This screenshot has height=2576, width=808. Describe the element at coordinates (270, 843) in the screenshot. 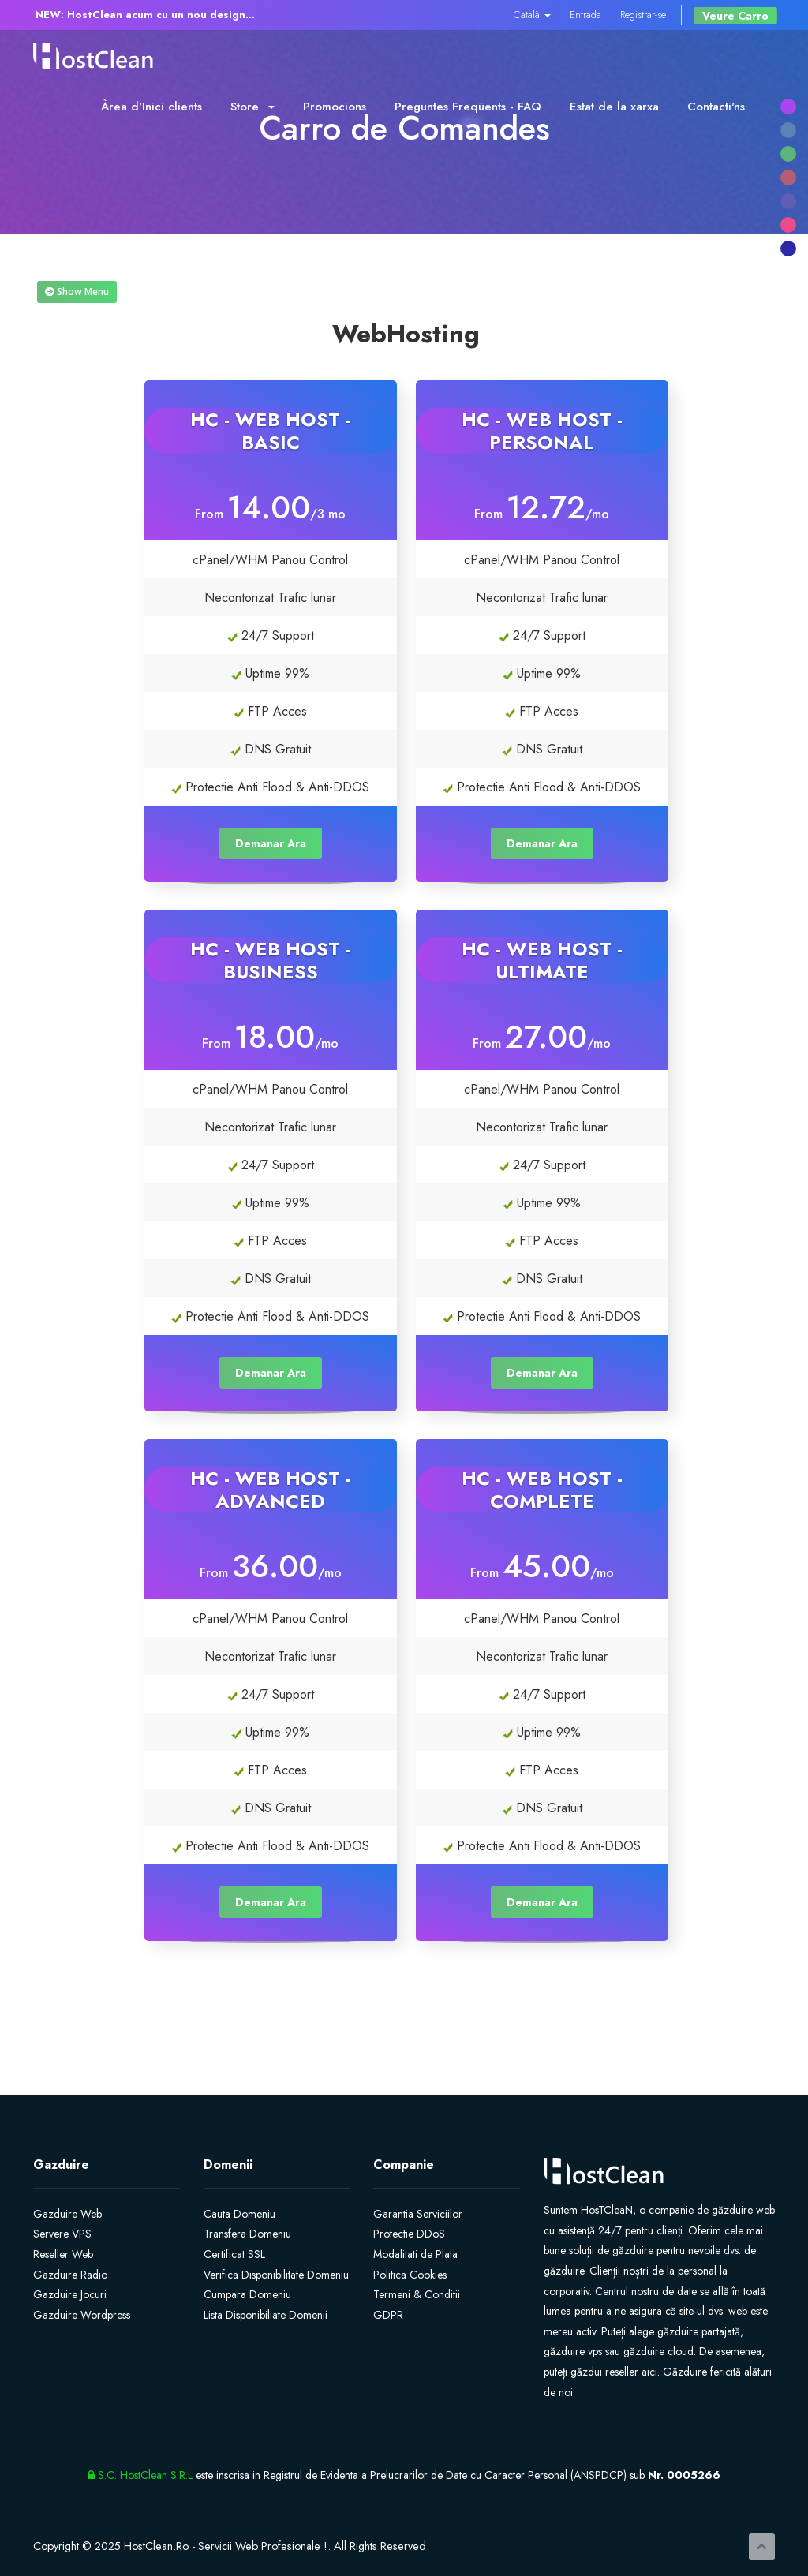

I see `Demanar Ara` at that location.